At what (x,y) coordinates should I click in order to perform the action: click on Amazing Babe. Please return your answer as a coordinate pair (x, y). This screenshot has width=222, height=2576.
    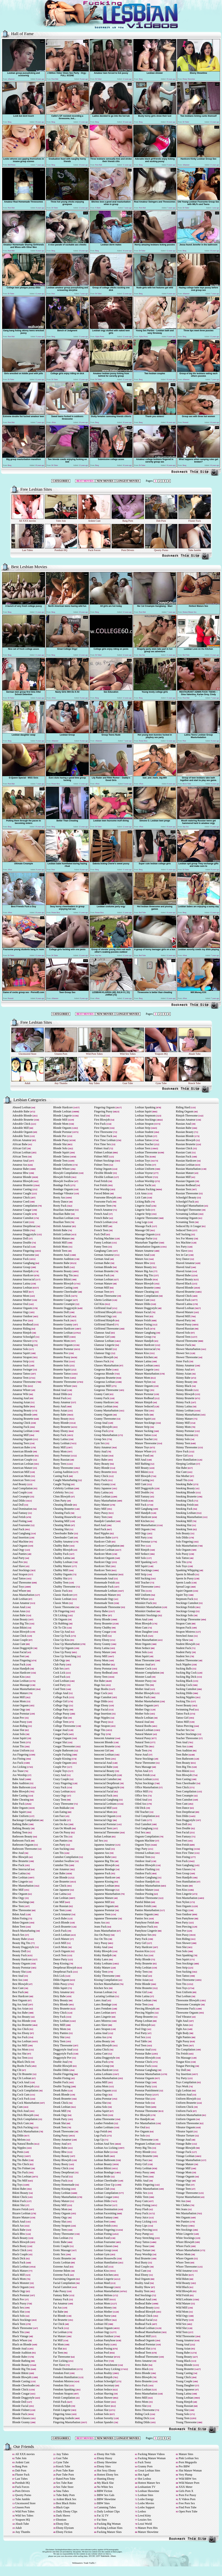
    Looking at the image, I should click on (21, 1406).